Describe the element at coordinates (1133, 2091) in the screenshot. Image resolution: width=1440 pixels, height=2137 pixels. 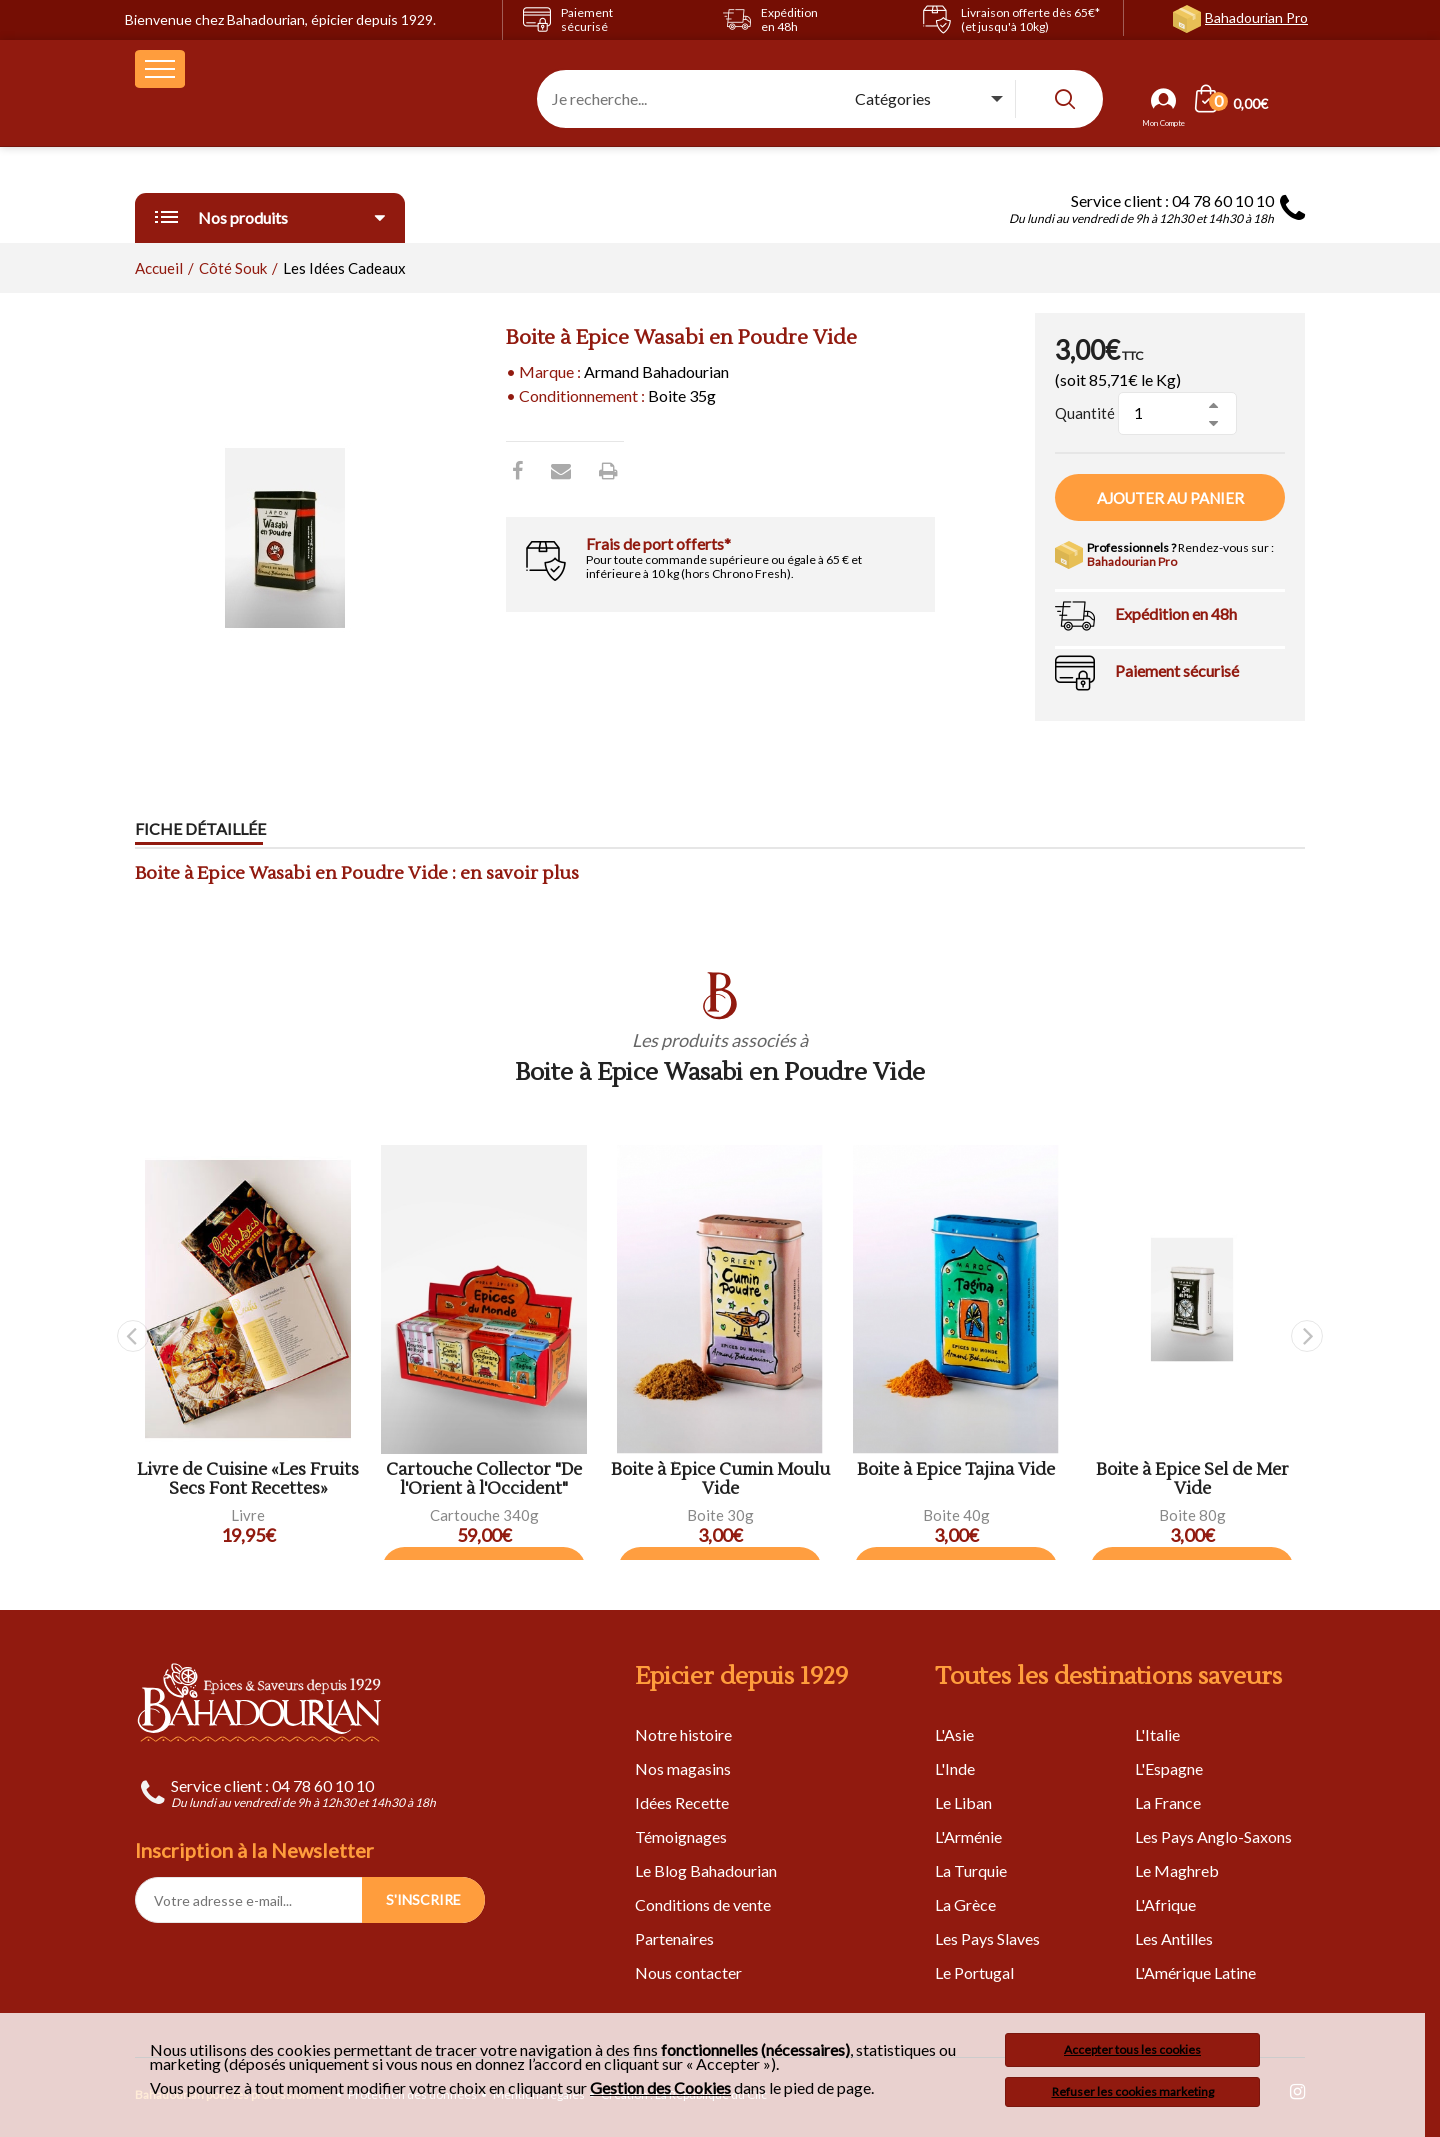
I see `Refuser les cookies marketing` at that location.